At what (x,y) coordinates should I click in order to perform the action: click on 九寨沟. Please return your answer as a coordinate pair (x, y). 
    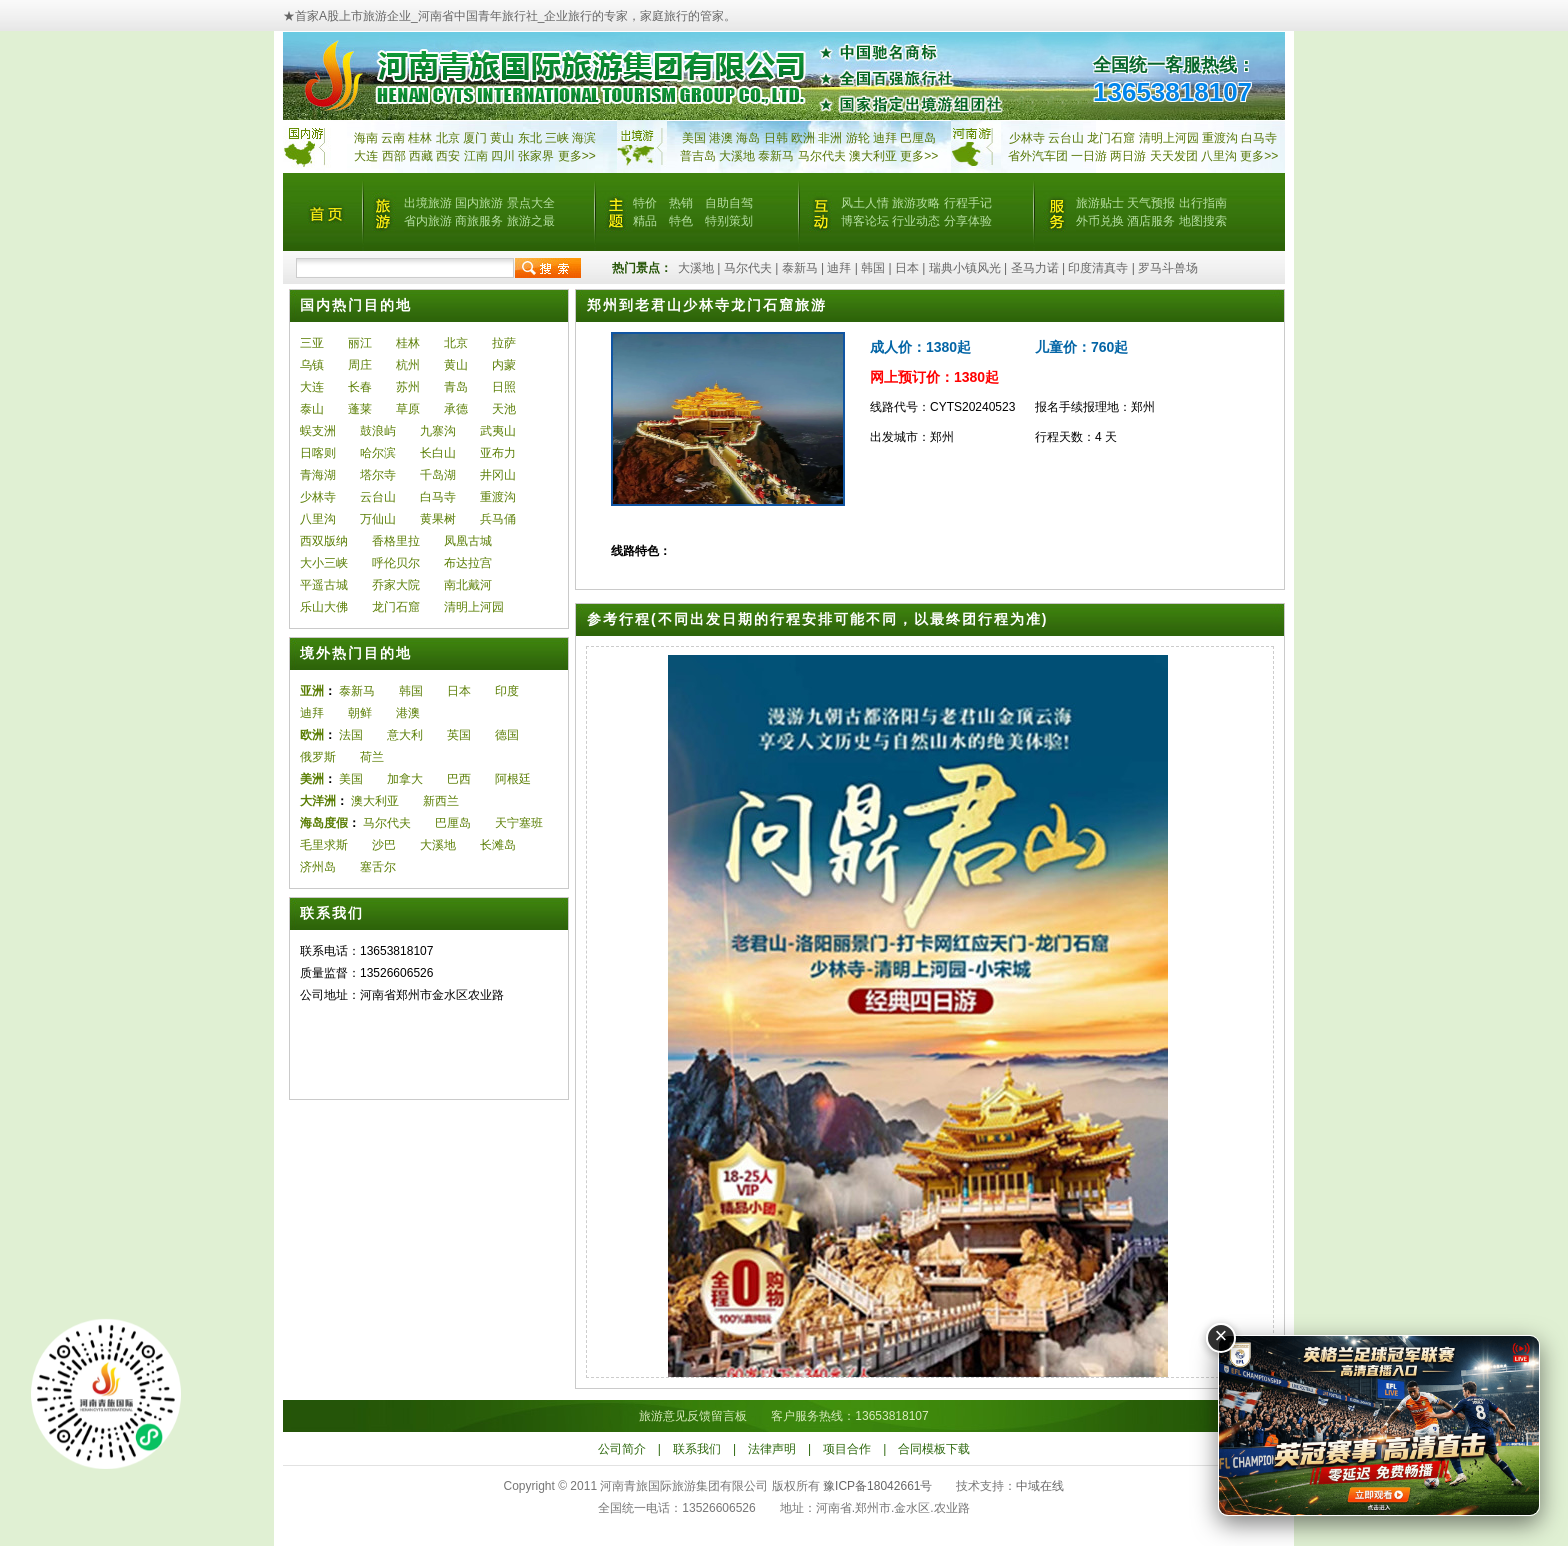
    Looking at the image, I should click on (438, 431).